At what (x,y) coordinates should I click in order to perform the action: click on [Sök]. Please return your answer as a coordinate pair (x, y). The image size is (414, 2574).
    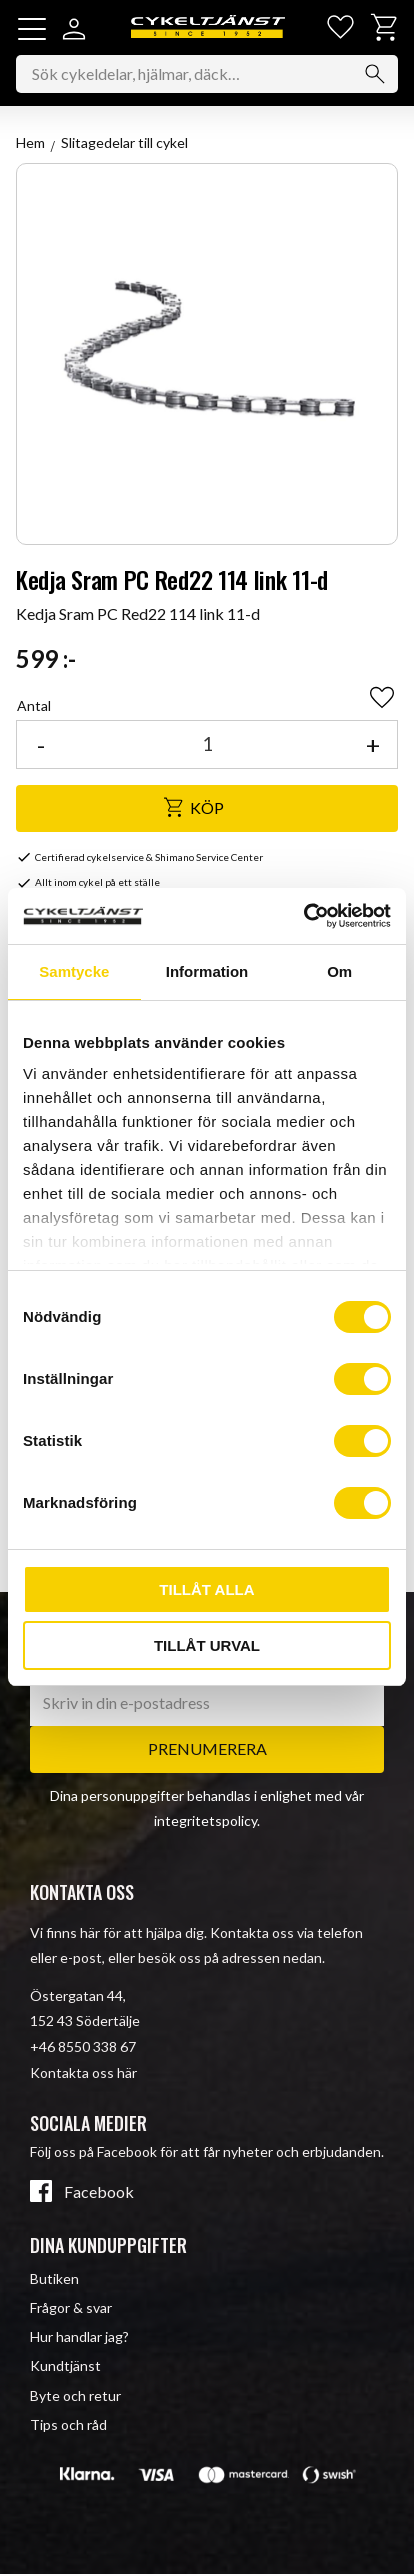
    Looking at the image, I should click on (375, 74).